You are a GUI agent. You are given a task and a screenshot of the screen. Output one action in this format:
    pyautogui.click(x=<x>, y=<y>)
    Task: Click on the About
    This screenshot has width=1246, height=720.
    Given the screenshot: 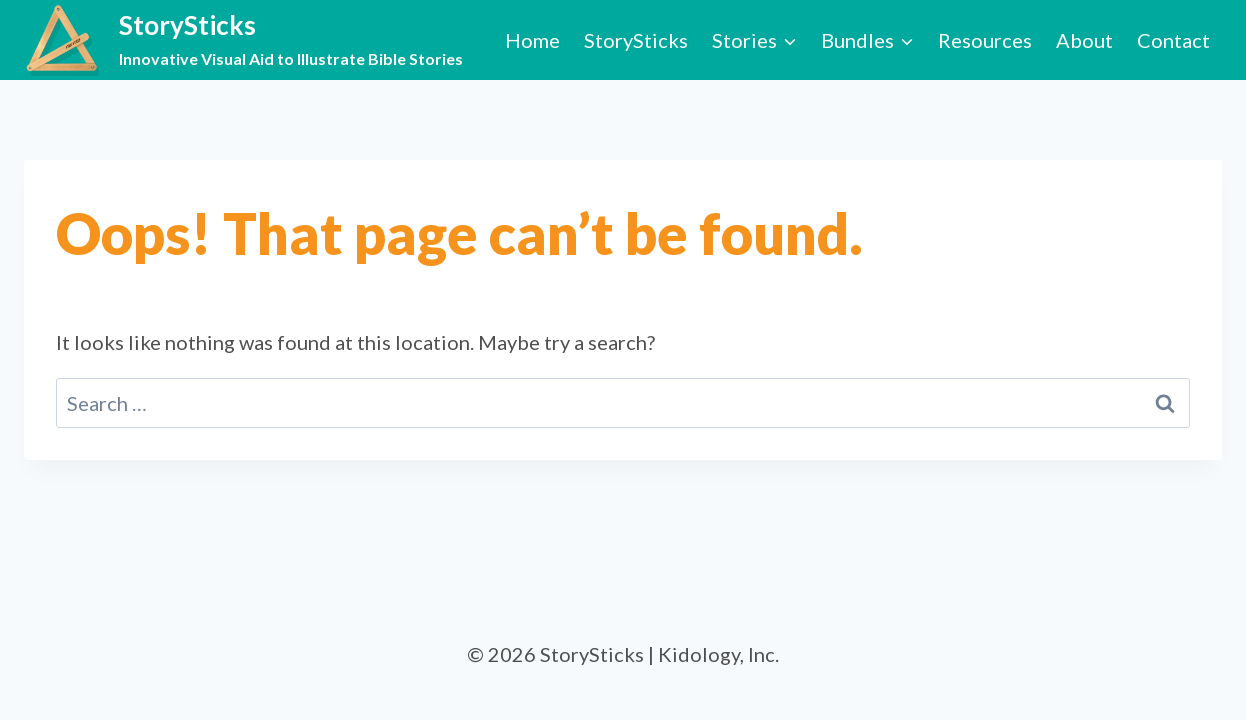 What is the action you would take?
    pyautogui.click(x=1084, y=40)
    